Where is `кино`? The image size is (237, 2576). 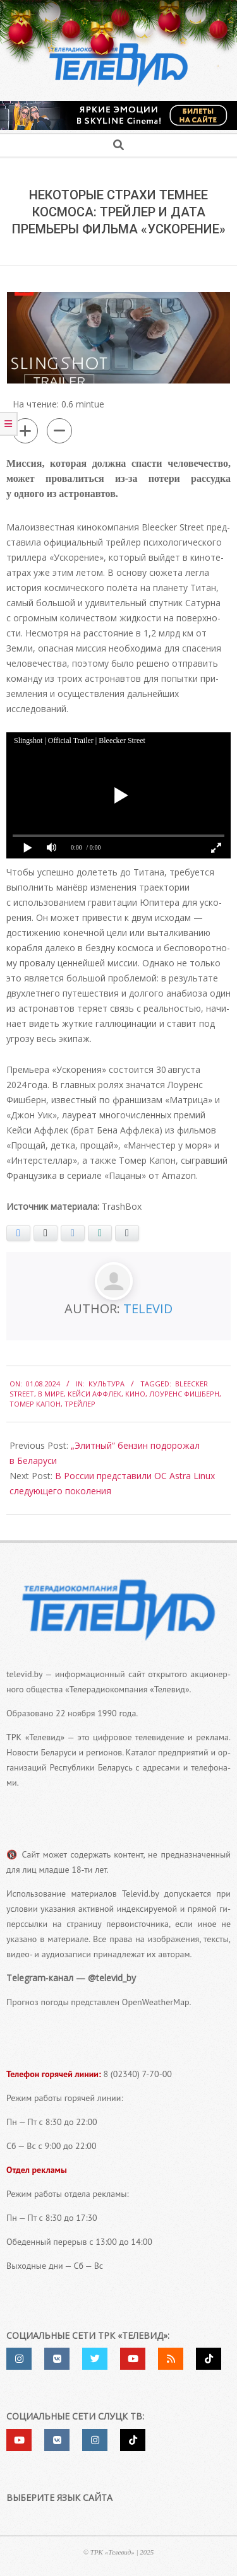
кино is located at coordinates (135, 1393).